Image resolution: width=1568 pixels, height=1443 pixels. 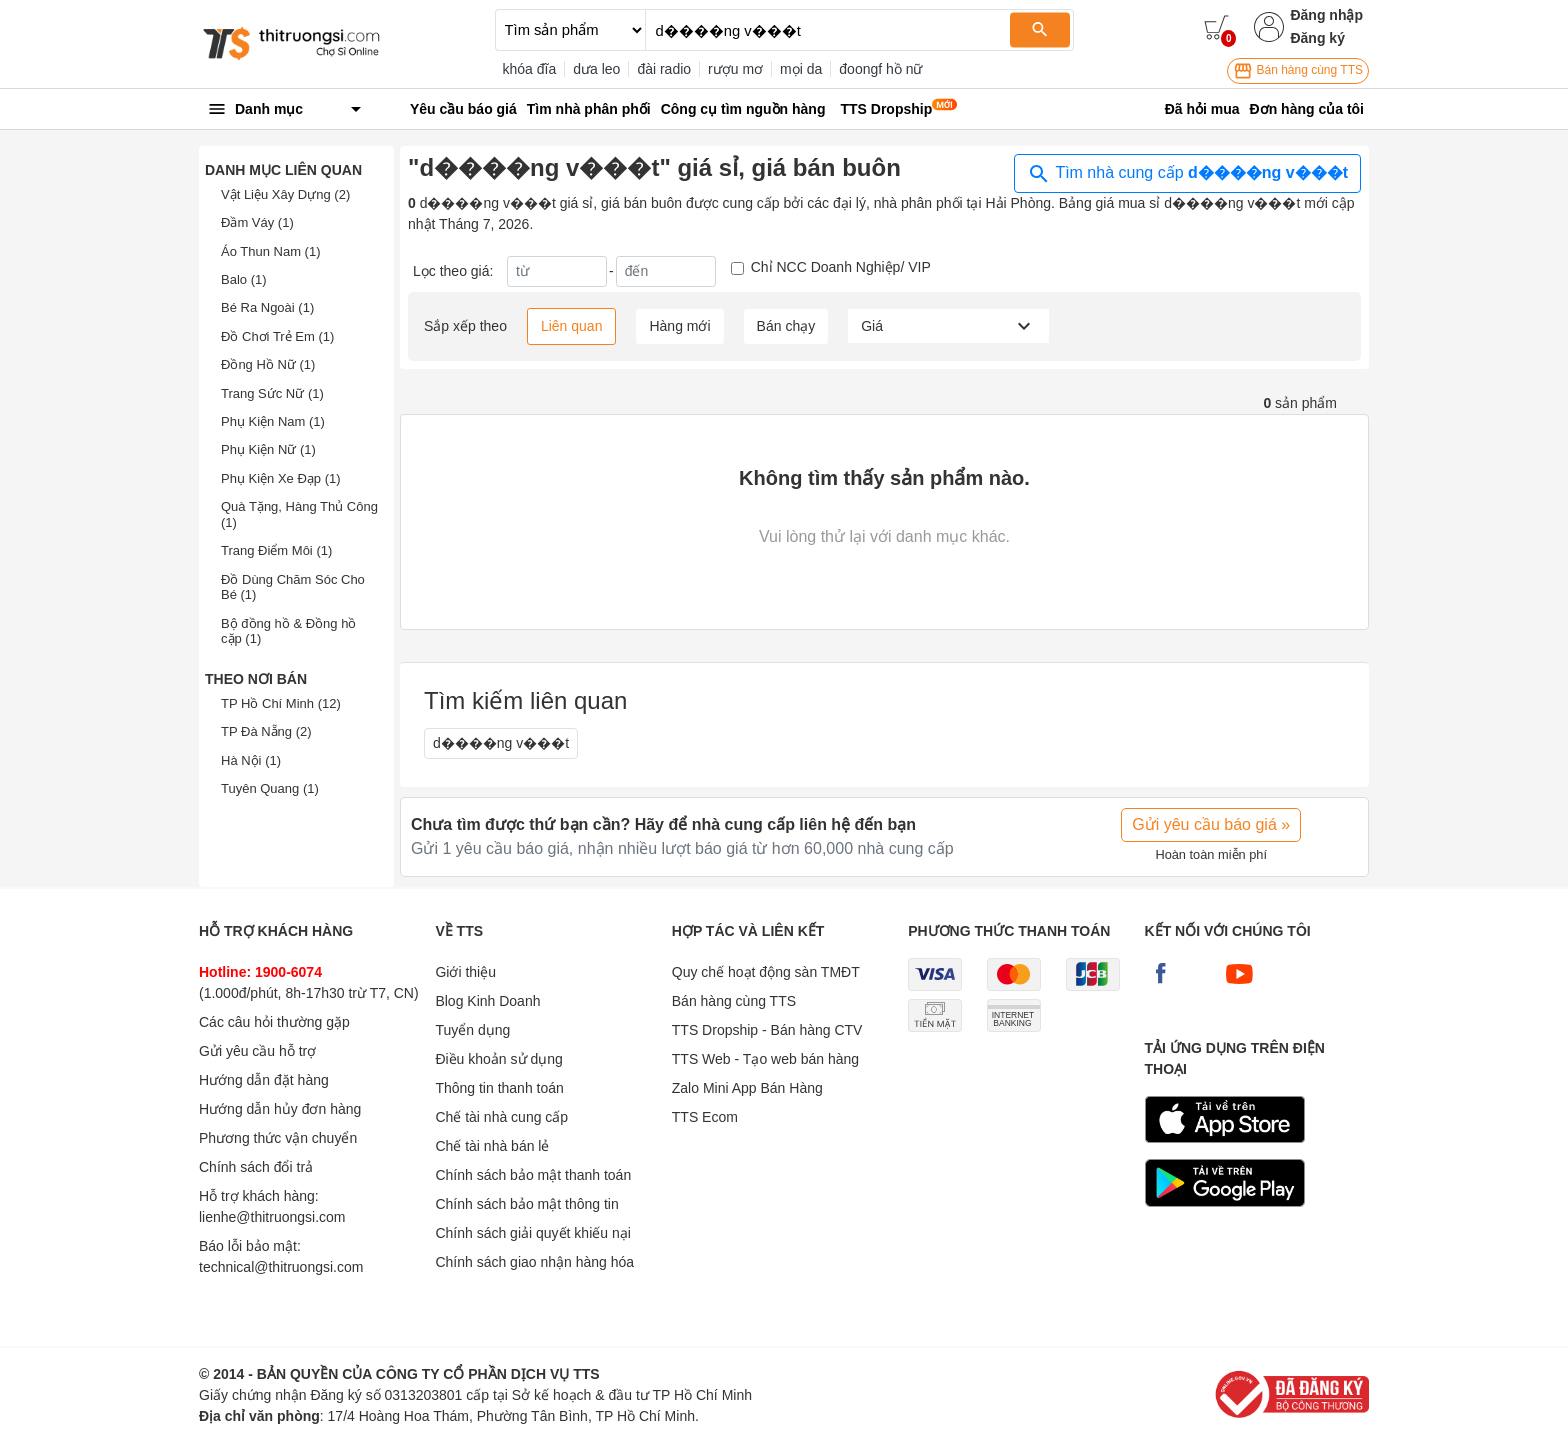 What do you see at coordinates (501, 743) in the screenshot?
I see `d����ng v���t` at bounding box center [501, 743].